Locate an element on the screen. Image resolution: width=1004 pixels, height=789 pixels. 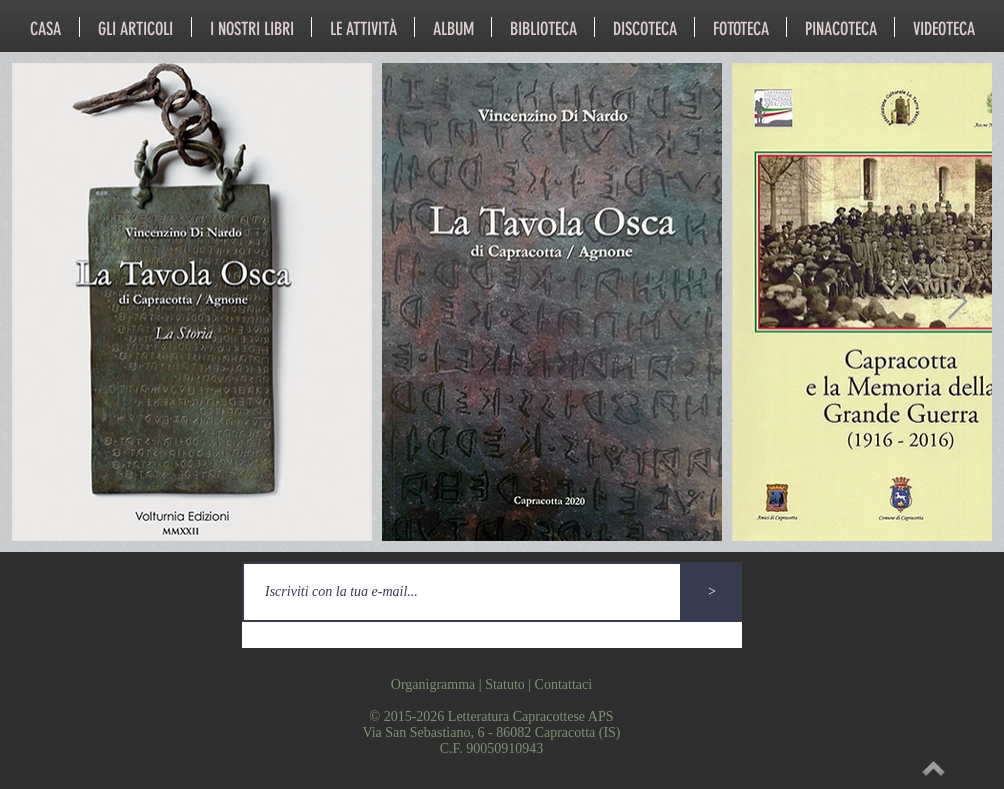
[Next Item] is located at coordinates (957, 302).